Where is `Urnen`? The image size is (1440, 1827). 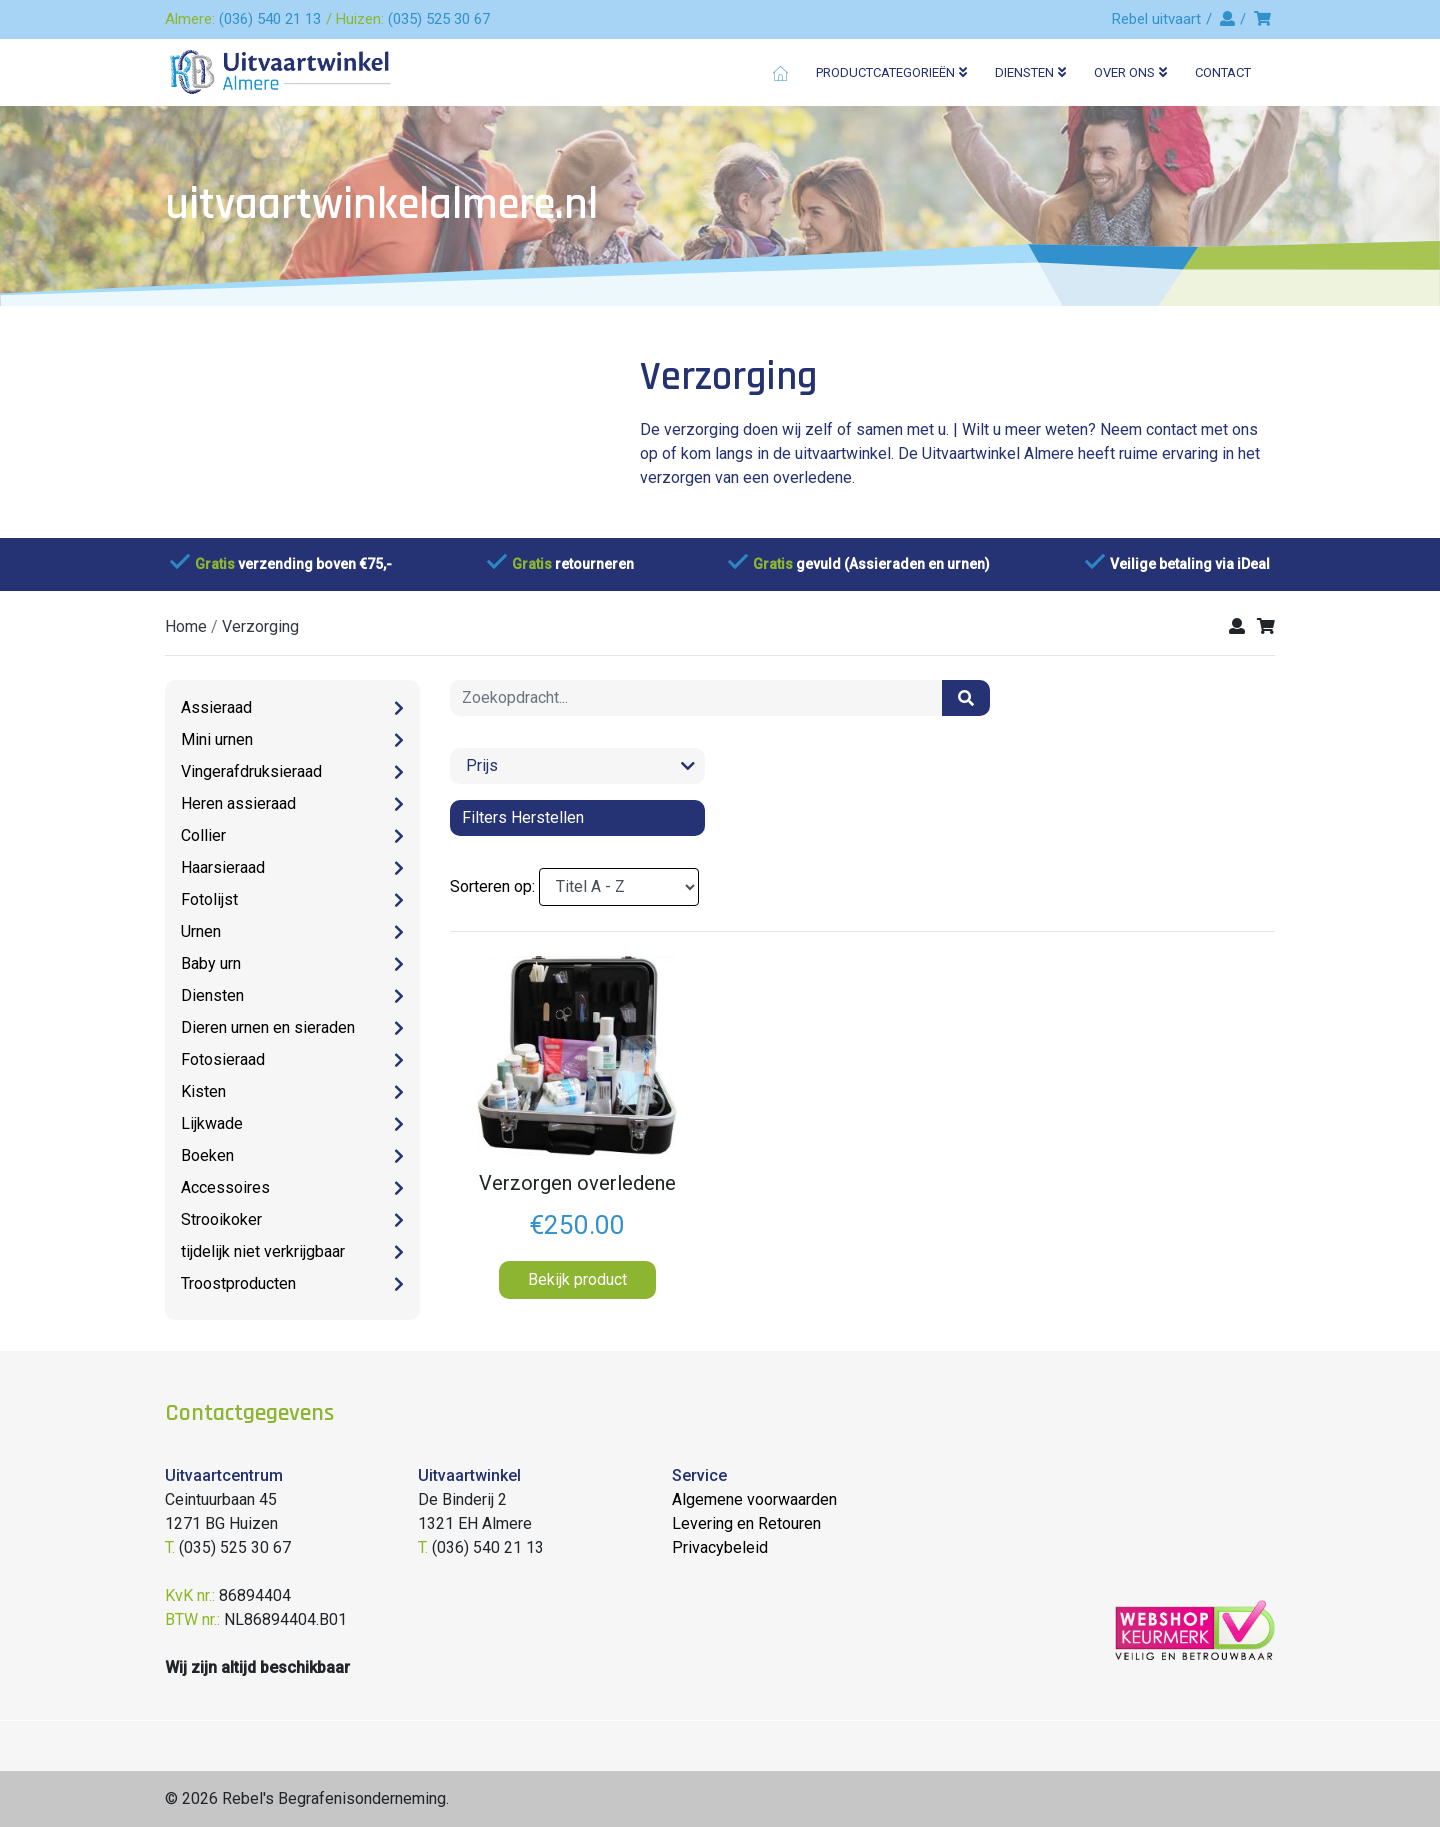
Urnen is located at coordinates (201, 931).